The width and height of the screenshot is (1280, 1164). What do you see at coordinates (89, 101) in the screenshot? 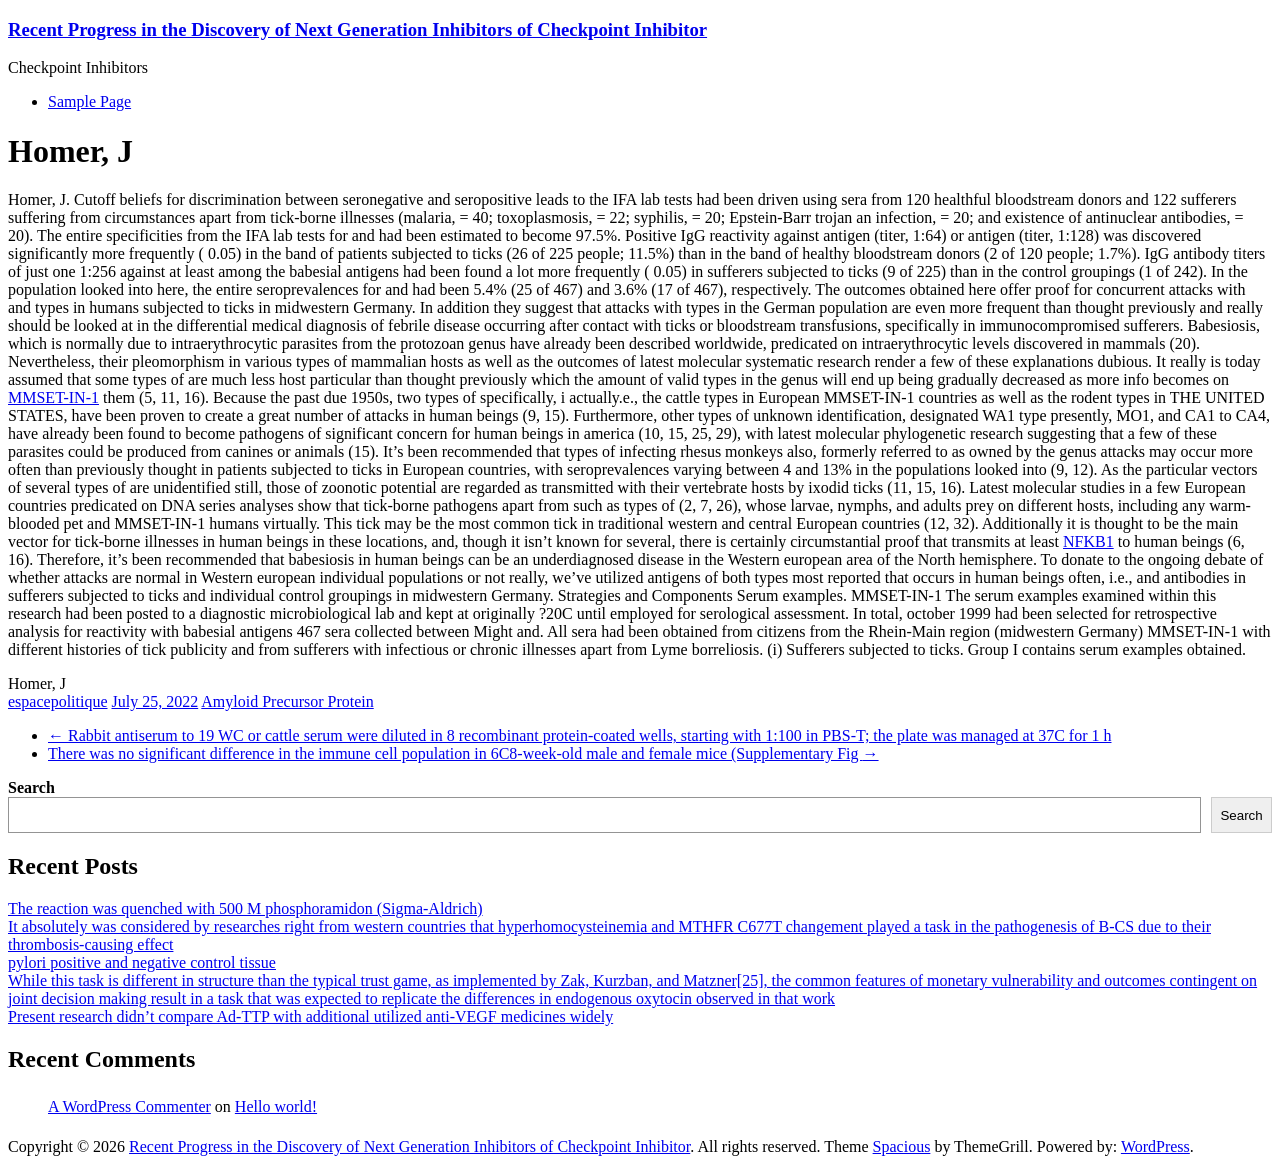
I see `Sample Page` at bounding box center [89, 101].